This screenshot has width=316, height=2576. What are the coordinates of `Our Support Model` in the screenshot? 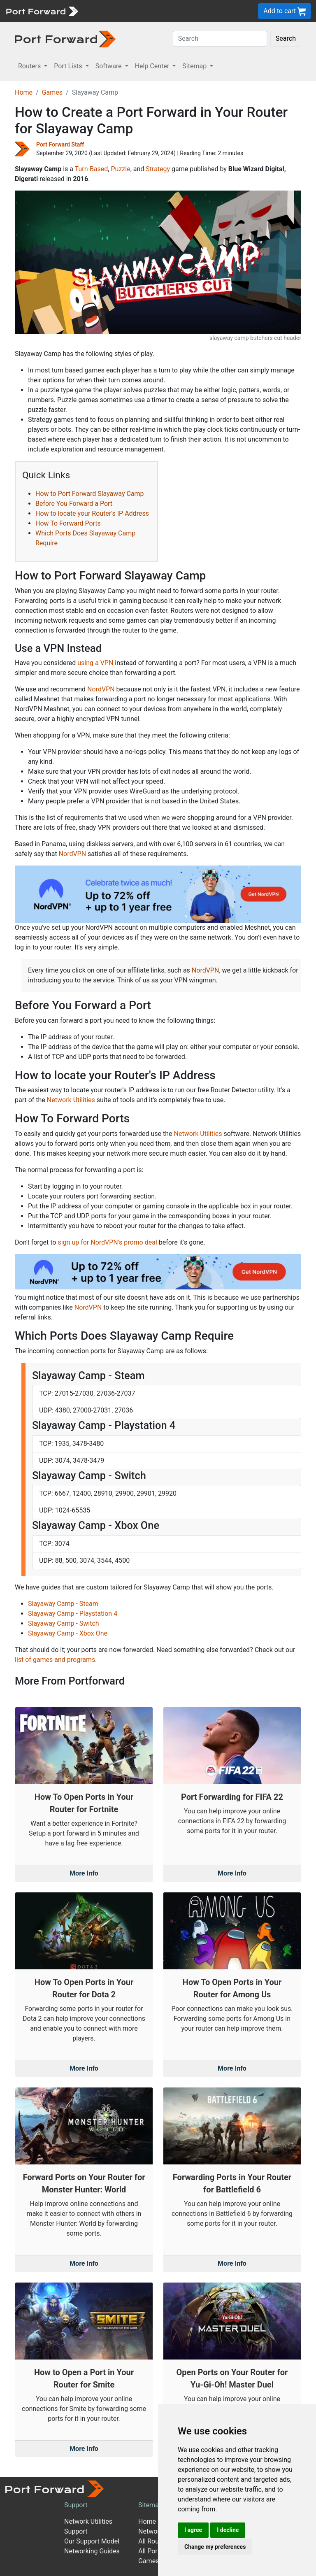 It's located at (91, 2541).